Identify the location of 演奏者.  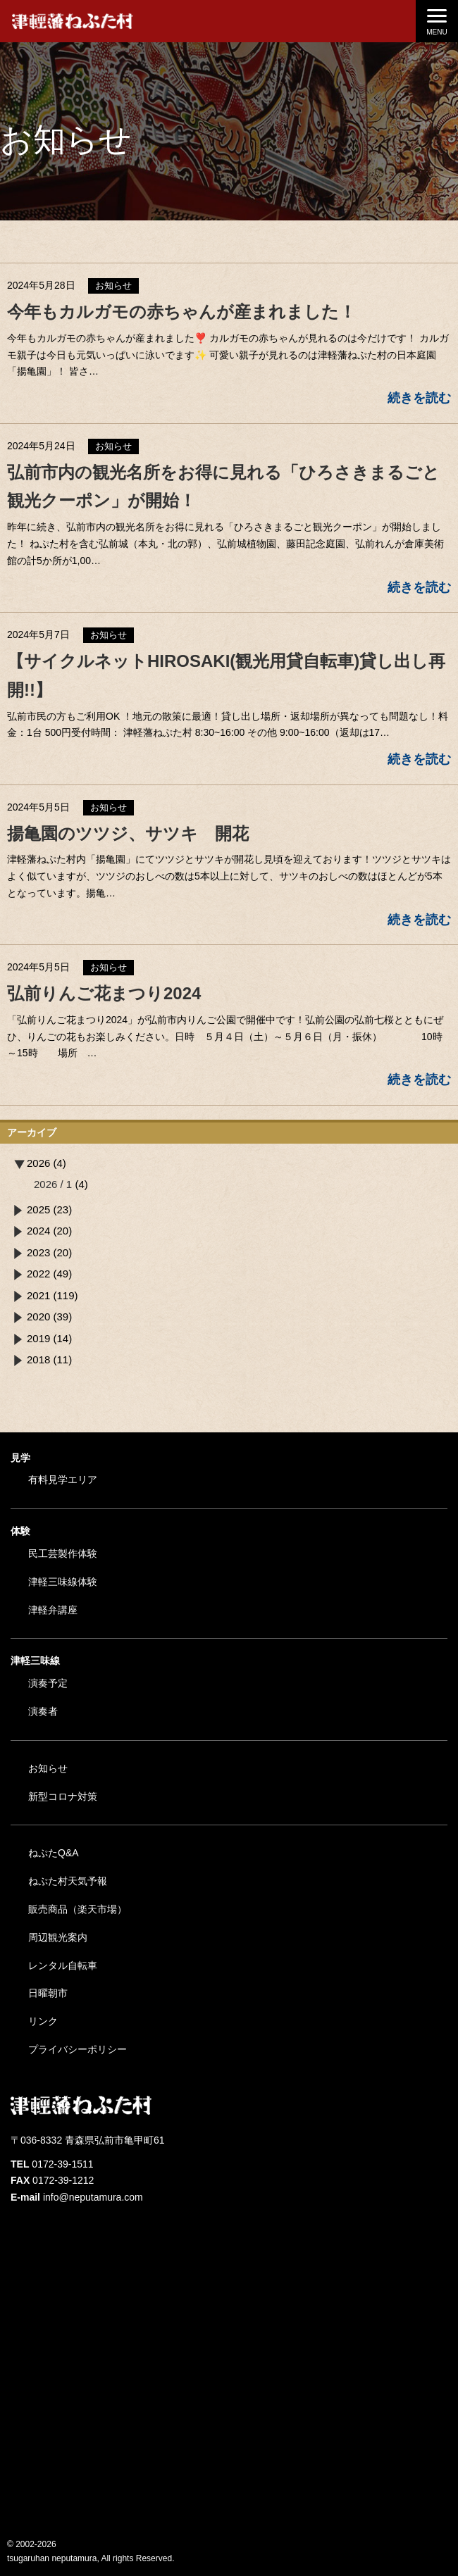
(43, 1711).